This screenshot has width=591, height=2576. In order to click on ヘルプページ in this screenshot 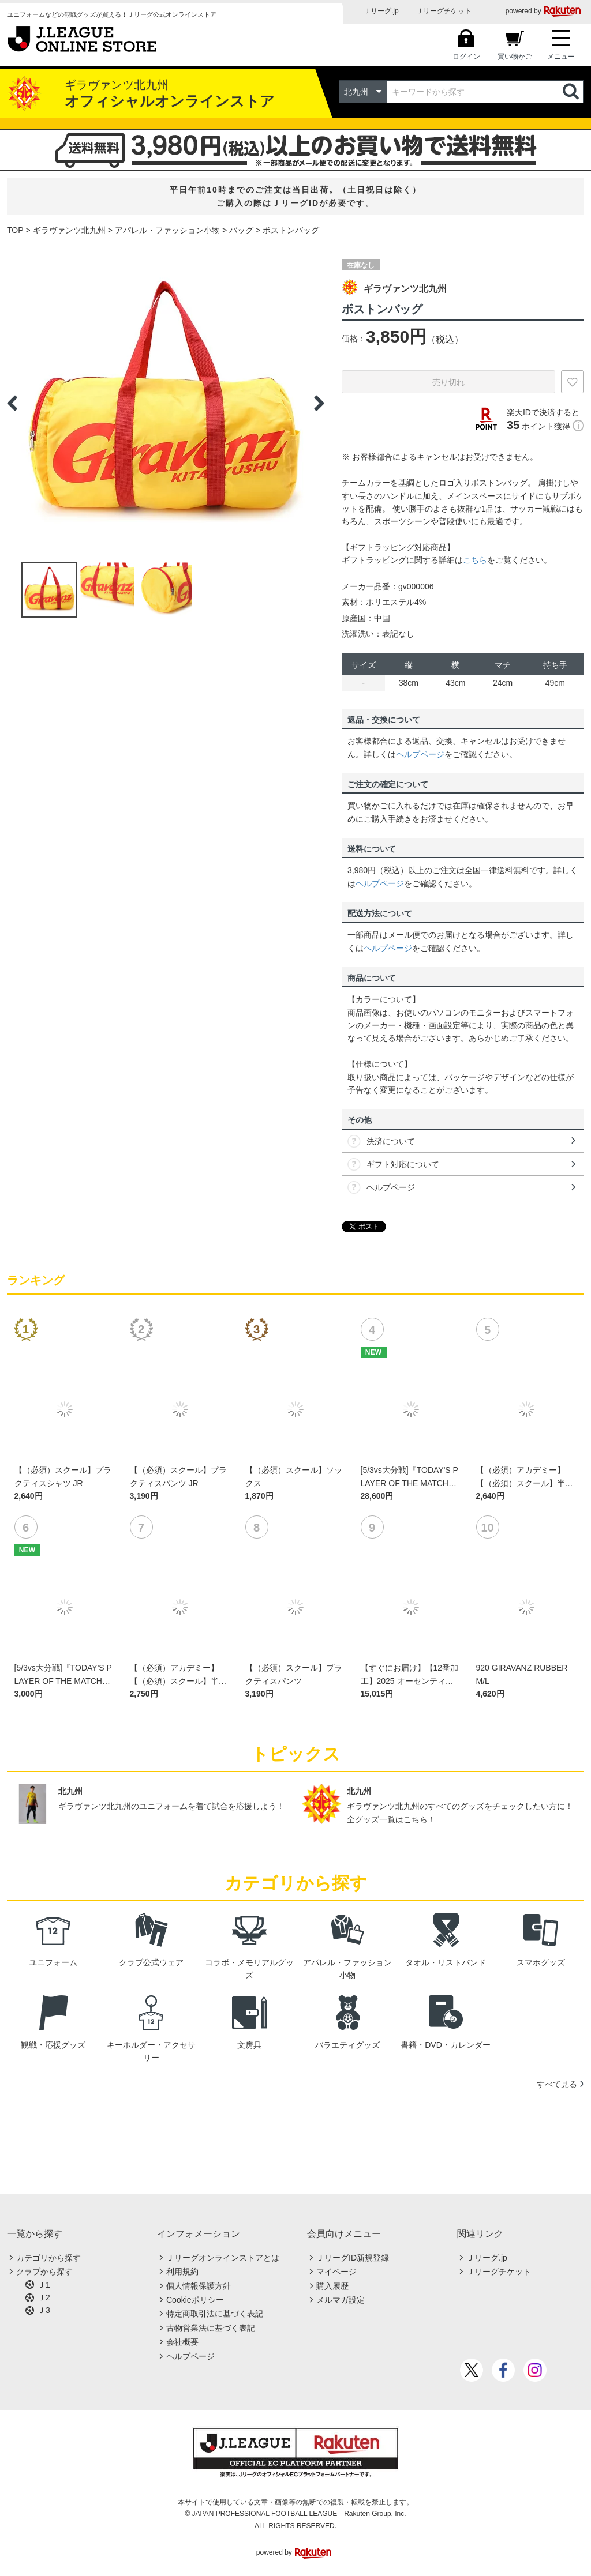, I will do `click(420, 754)`.